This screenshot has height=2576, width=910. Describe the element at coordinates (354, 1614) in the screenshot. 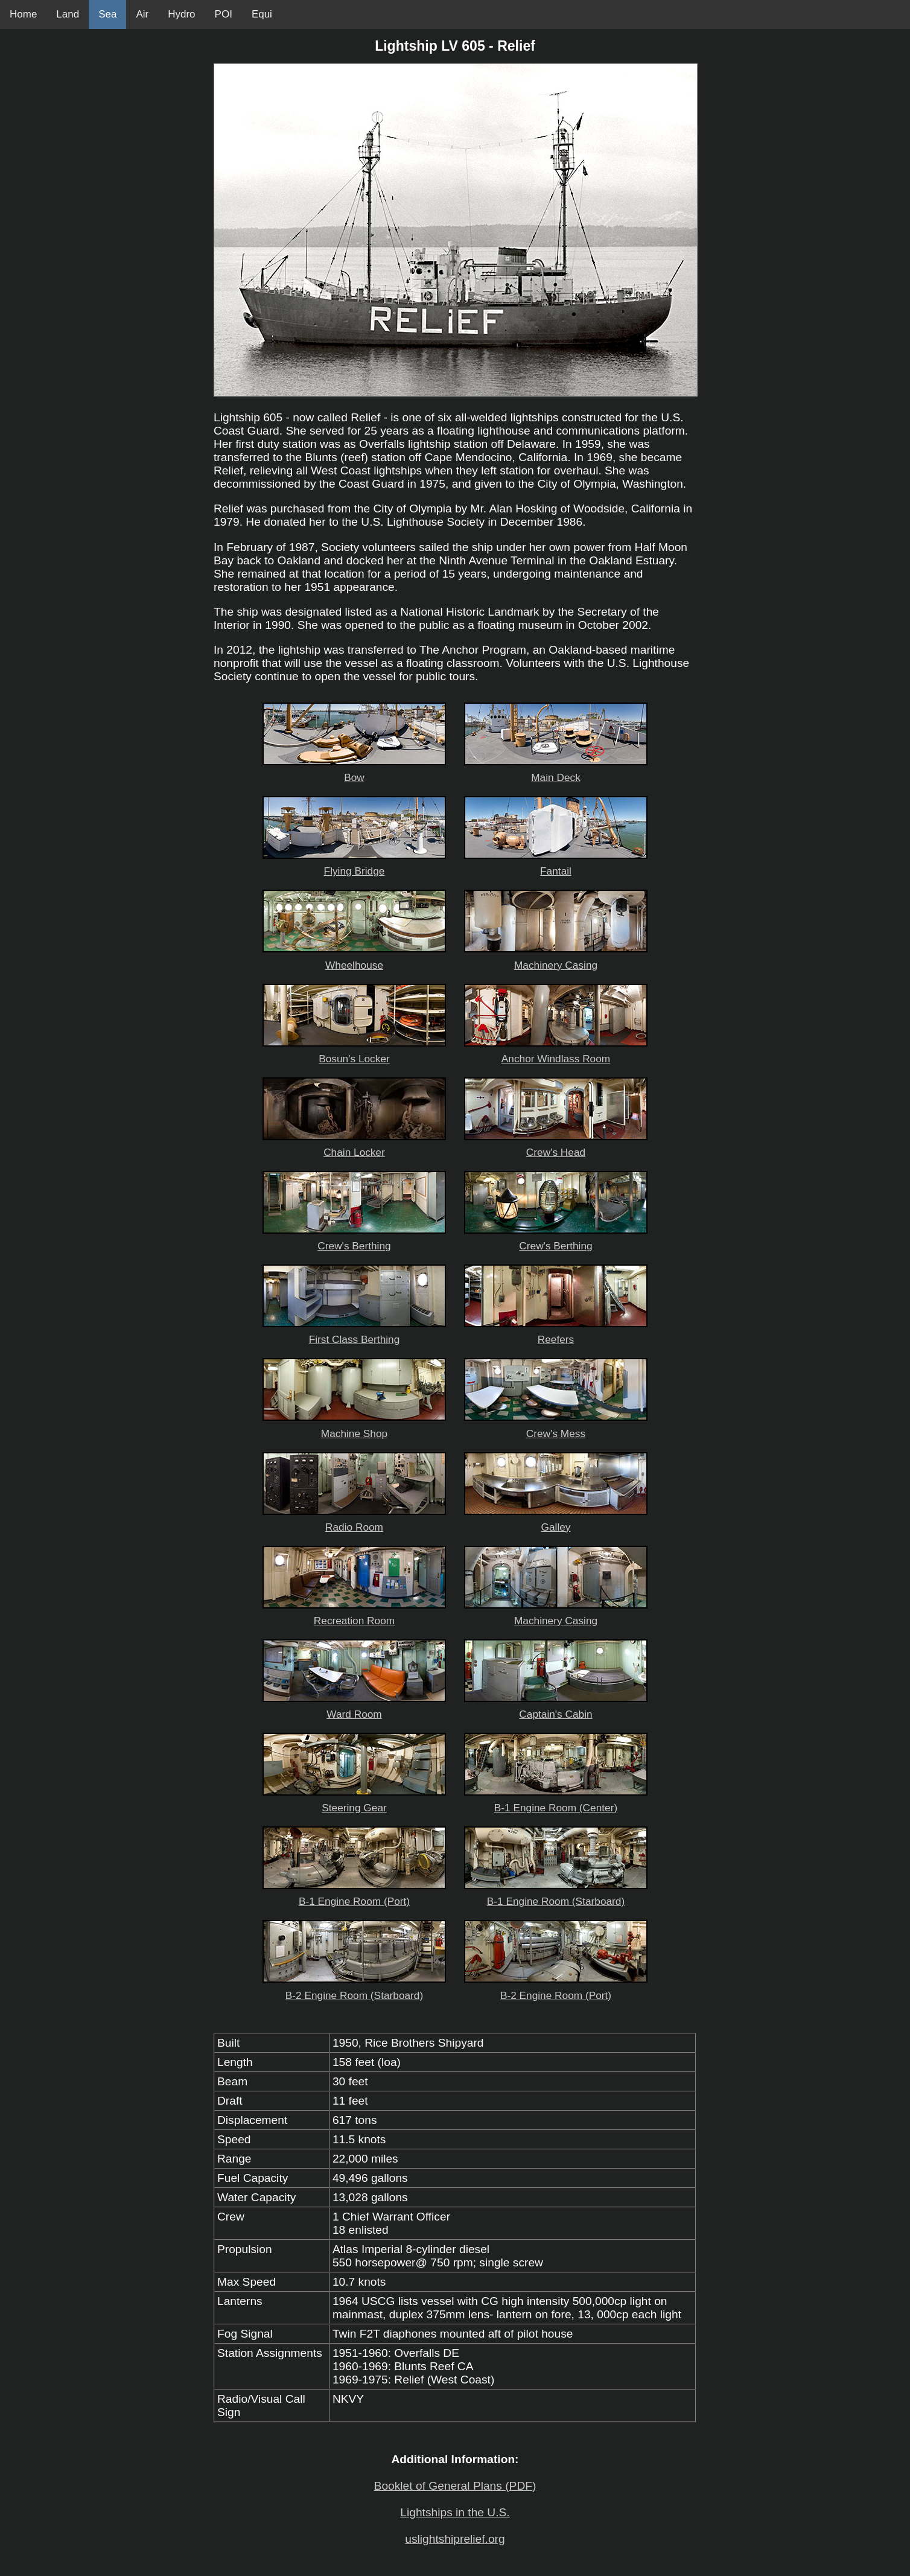

I see `Recreation Room` at that location.